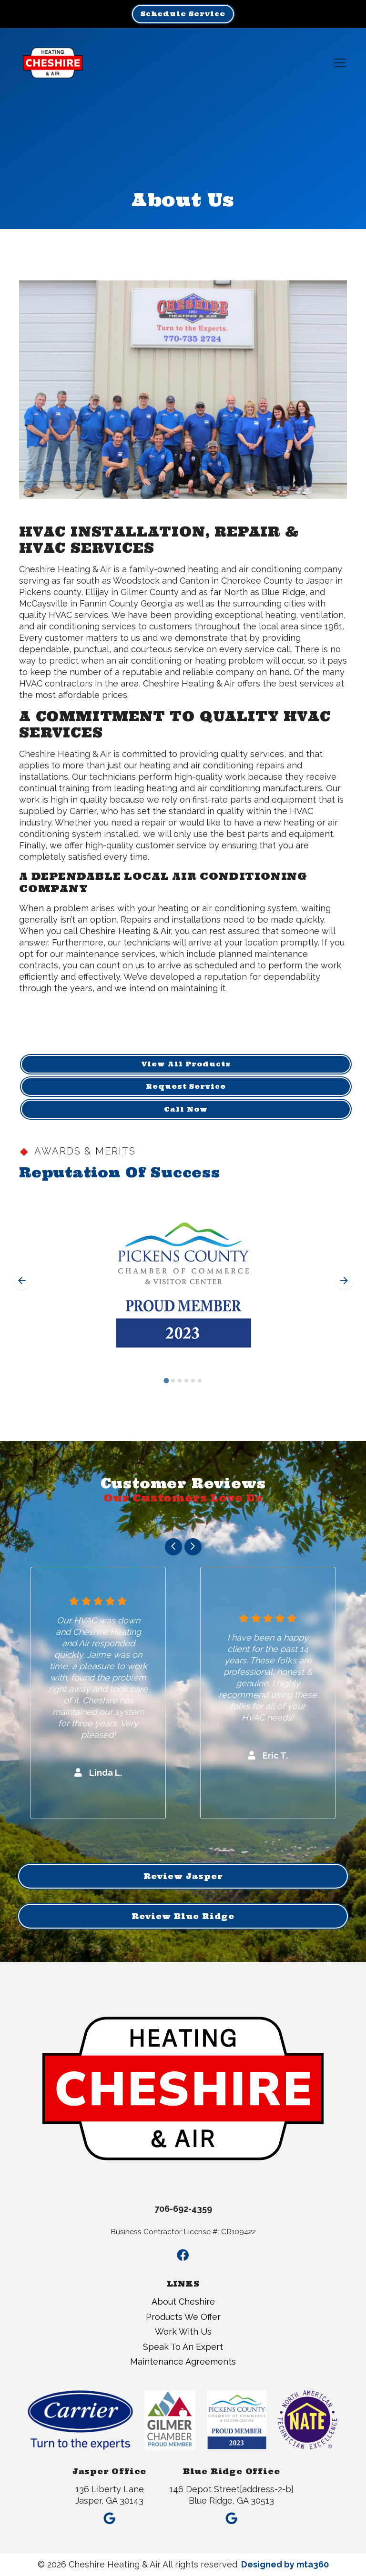 The image size is (366, 2576). Describe the element at coordinates (183, 2347) in the screenshot. I see `Speak To An Expert` at that location.